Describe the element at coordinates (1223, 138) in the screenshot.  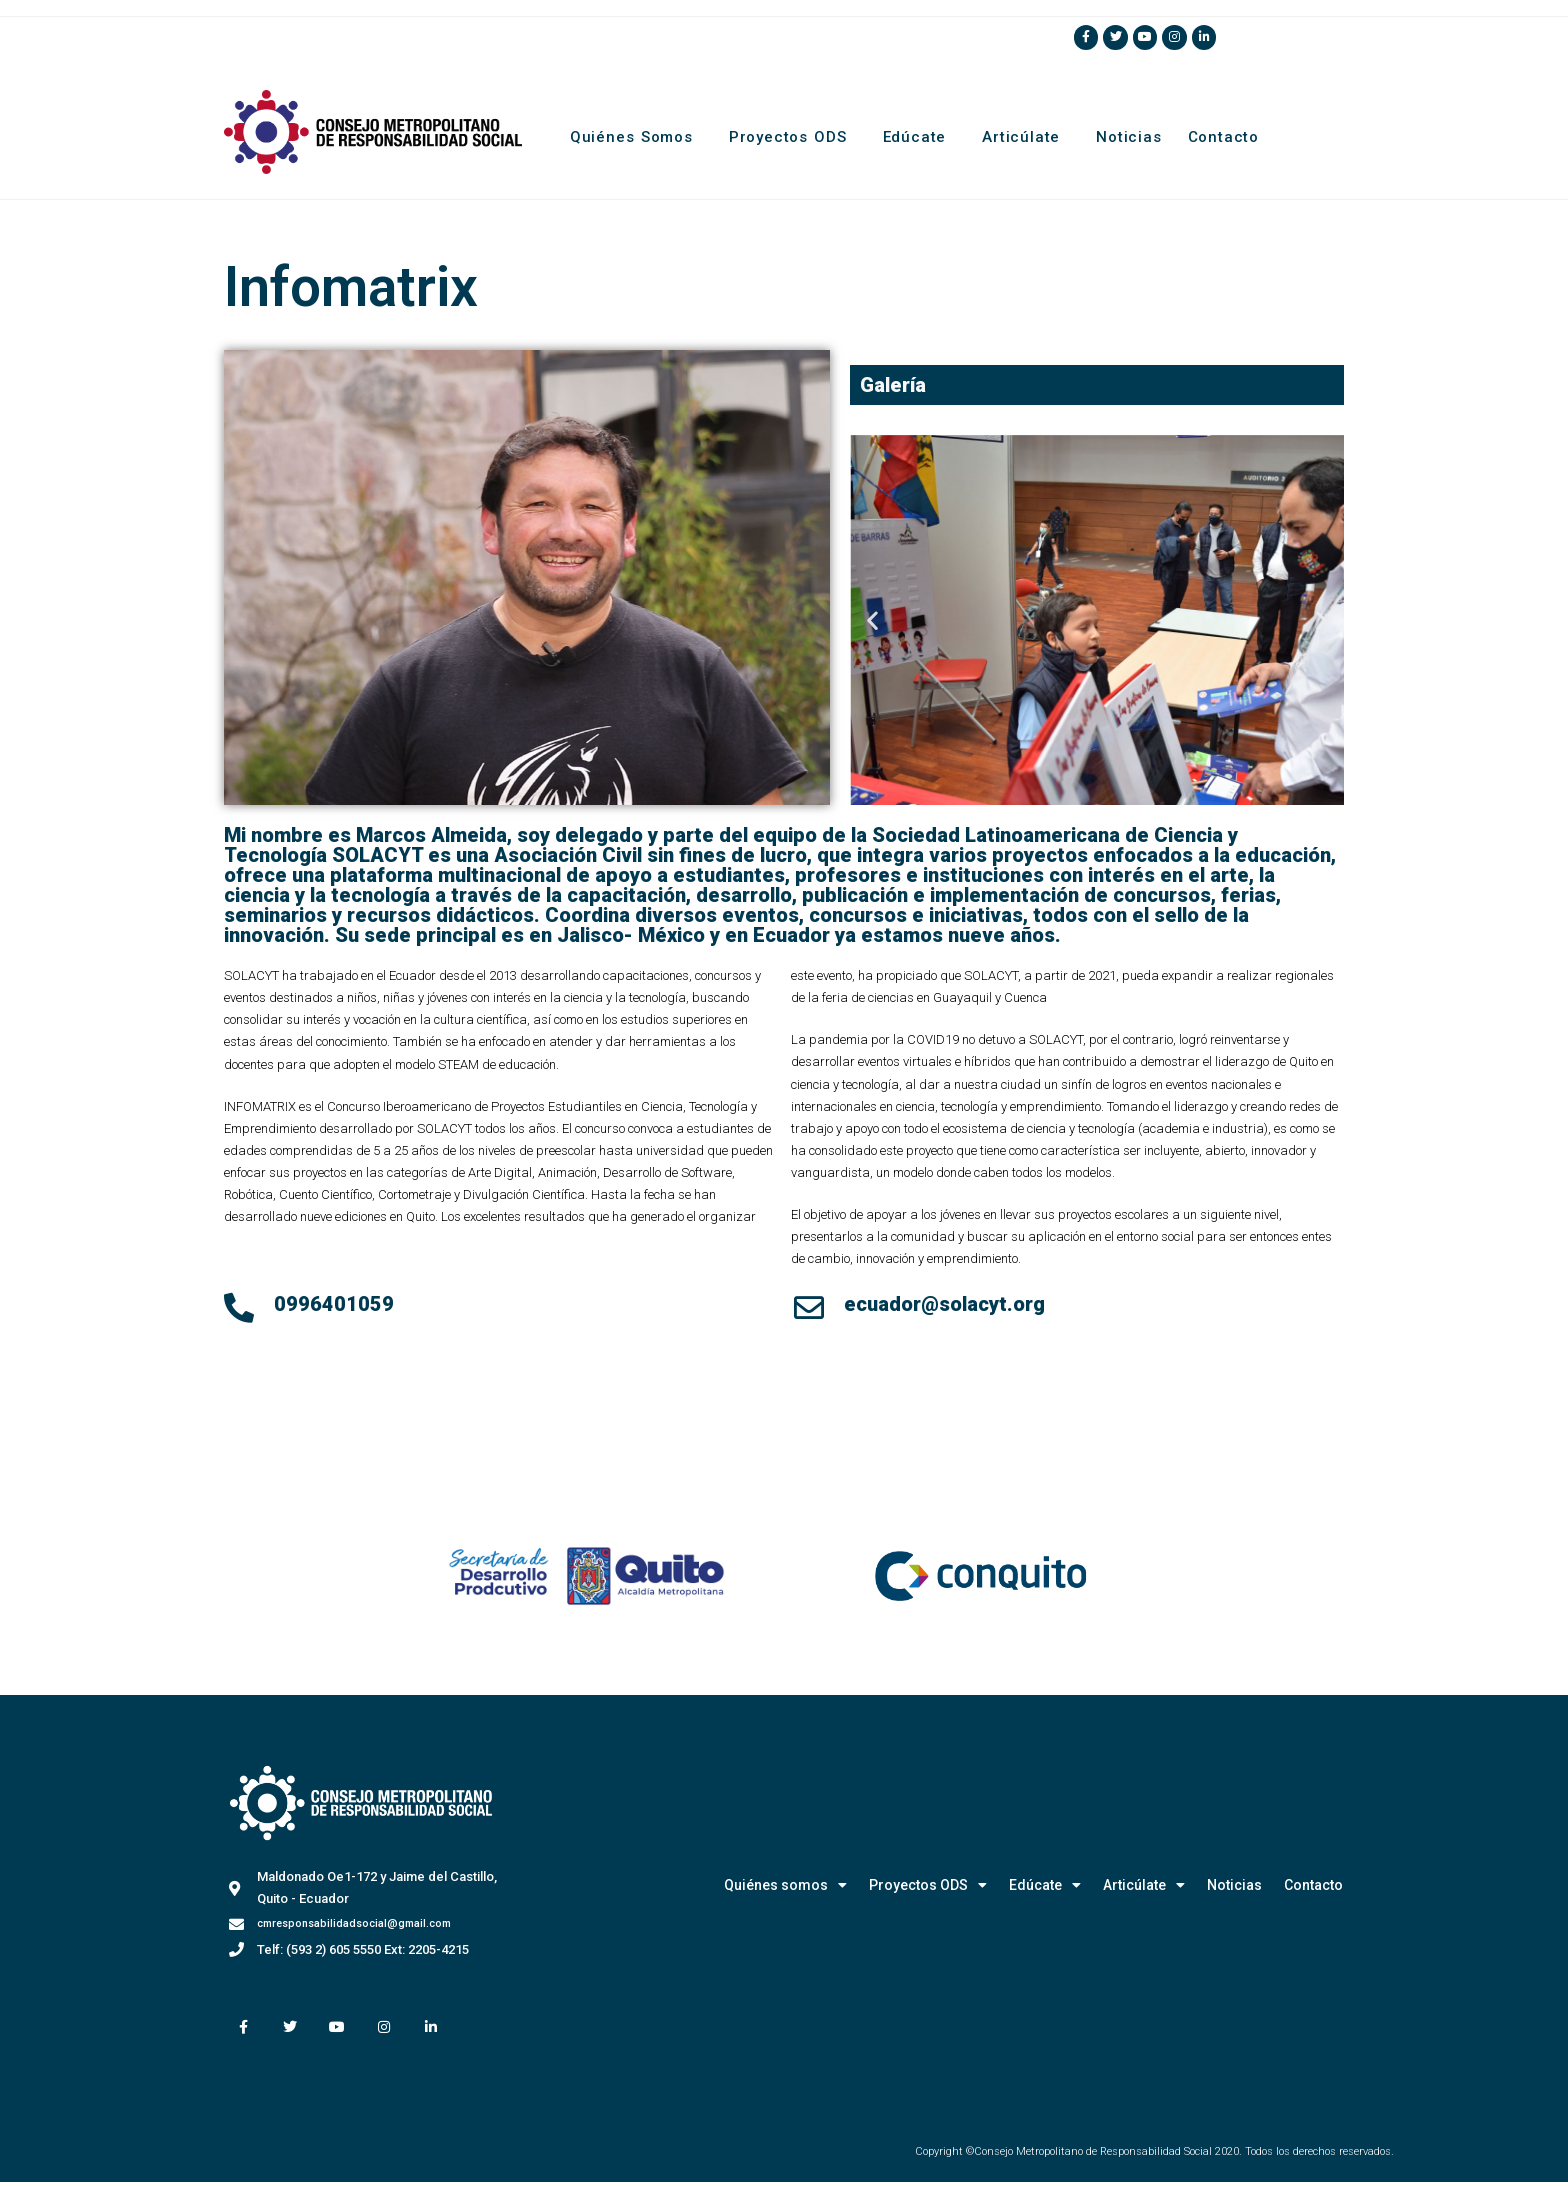
I see `Contacto` at that location.